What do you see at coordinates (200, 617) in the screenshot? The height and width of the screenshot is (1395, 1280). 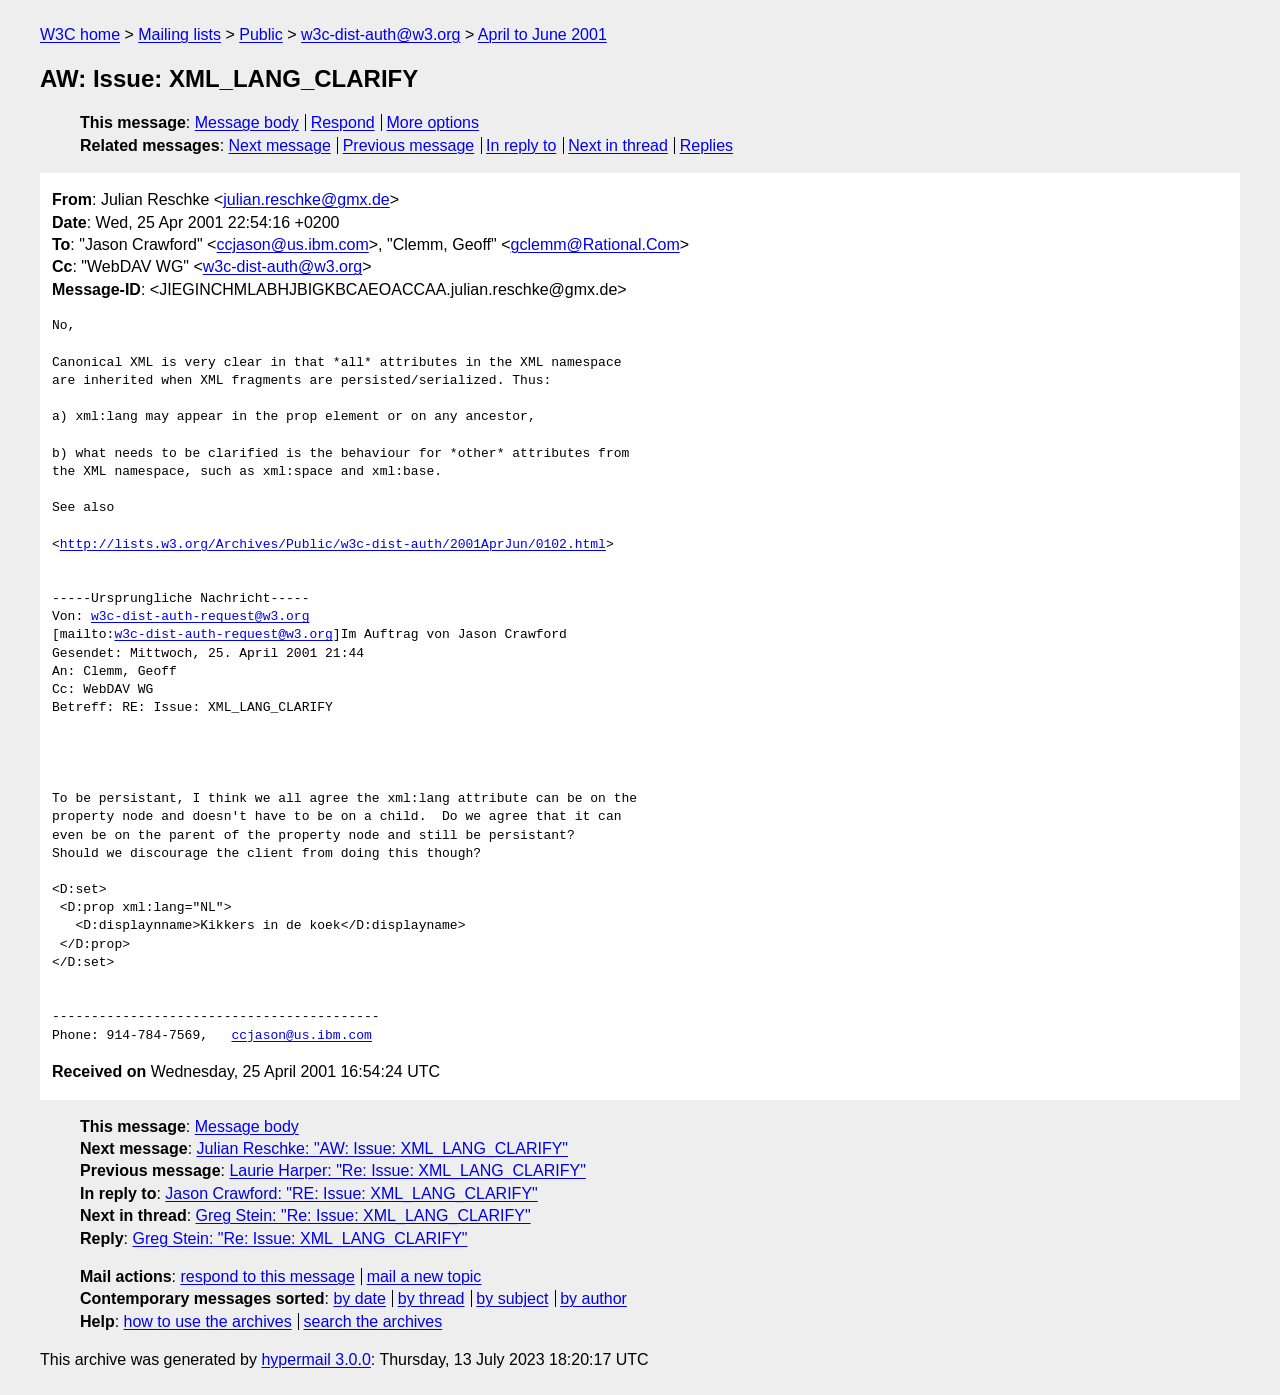 I see `w3c-dist-auth-request@w3.org` at bounding box center [200, 617].